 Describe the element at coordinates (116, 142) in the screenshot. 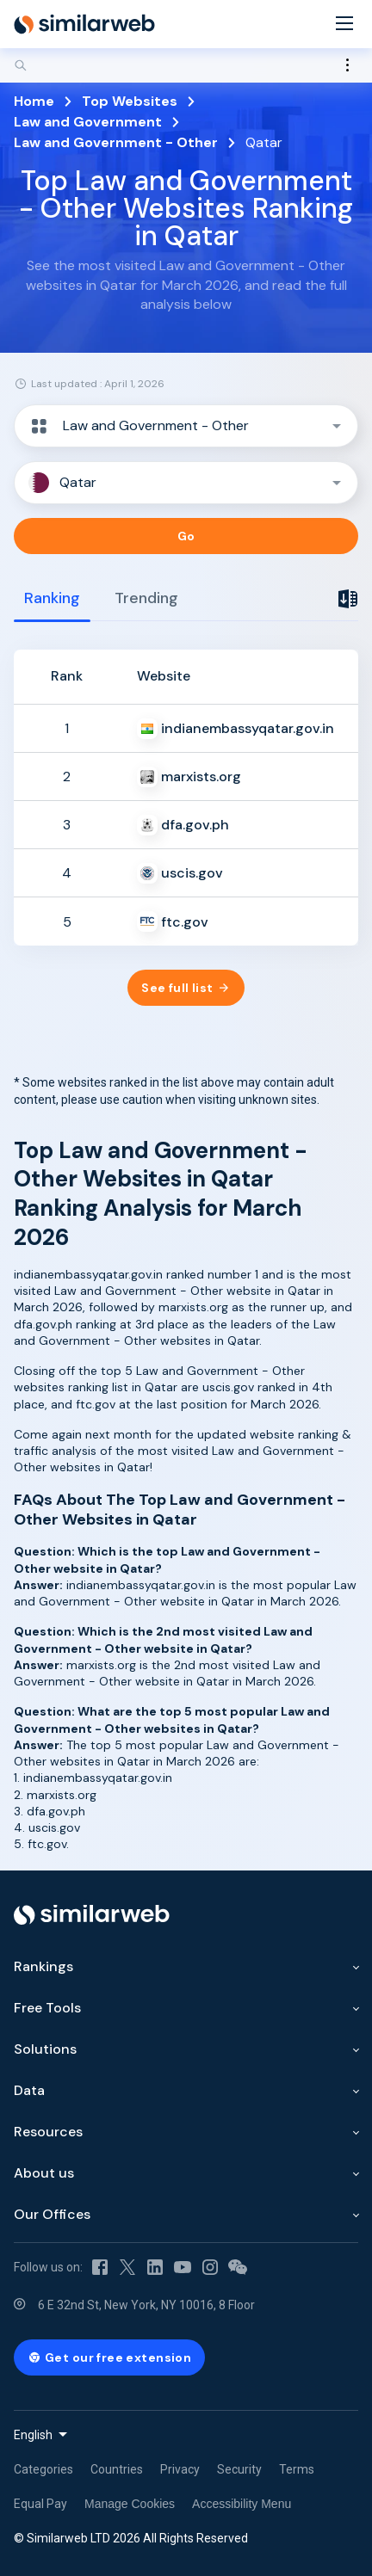

I see `Law and Government - Other` at that location.